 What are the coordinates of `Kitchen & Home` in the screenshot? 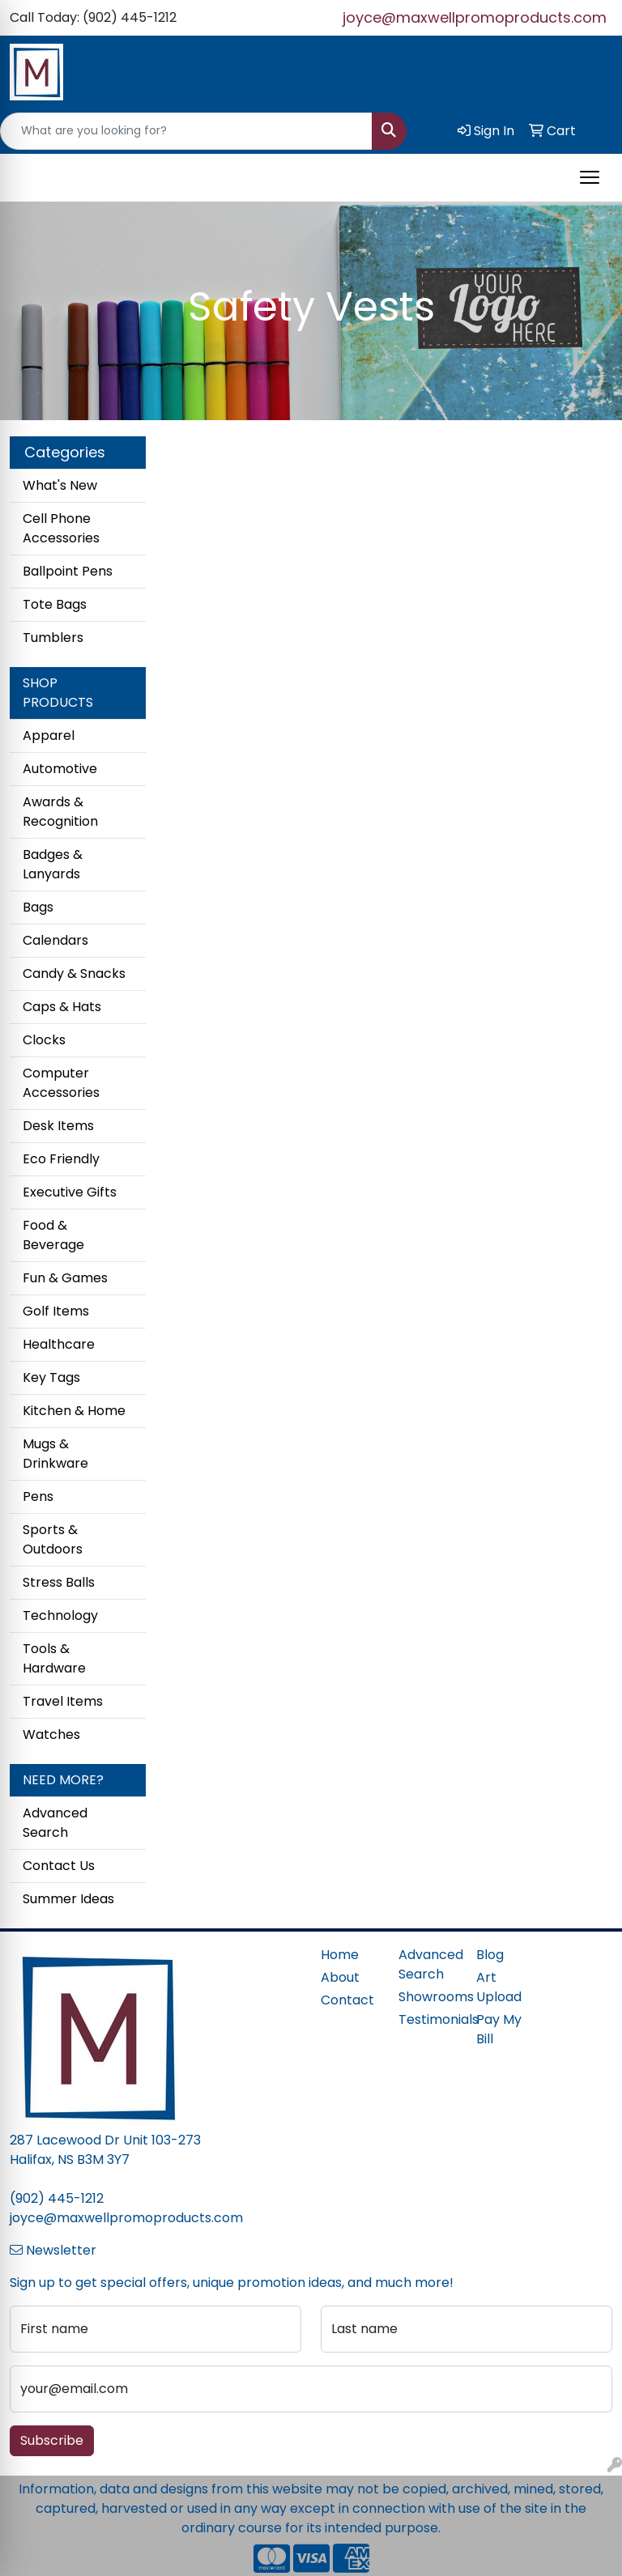 It's located at (74, 1410).